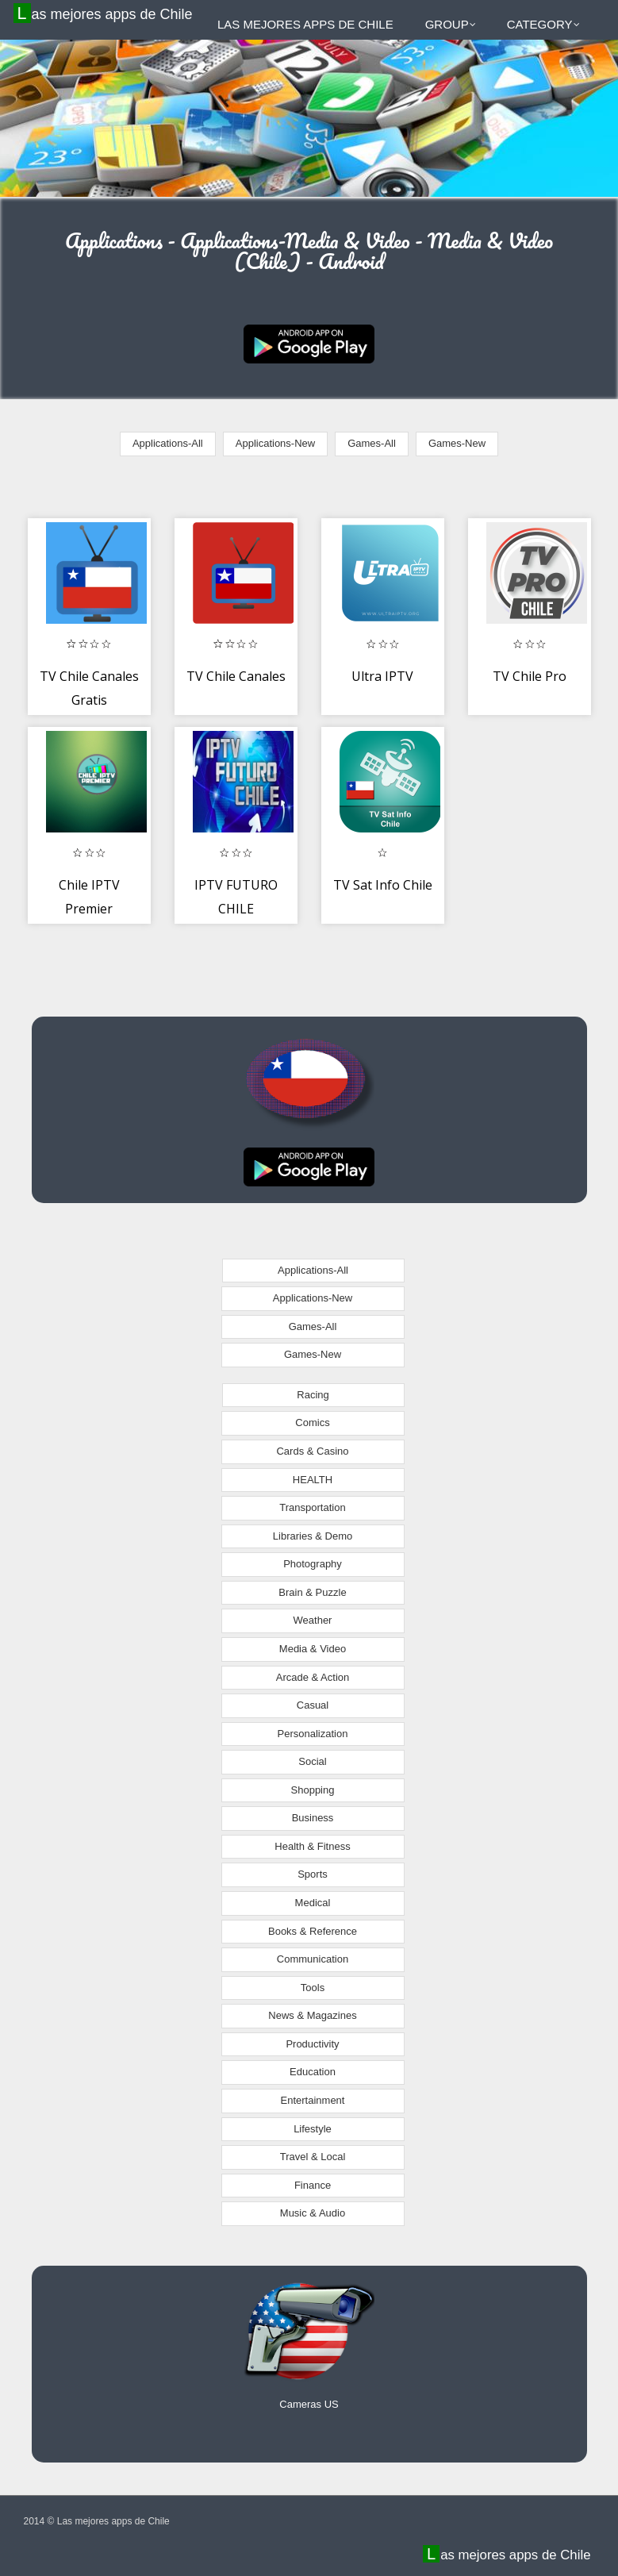 The width and height of the screenshot is (618, 2576). What do you see at coordinates (105, 13) in the screenshot?
I see `Las mejores apps de Chile` at bounding box center [105, 13].